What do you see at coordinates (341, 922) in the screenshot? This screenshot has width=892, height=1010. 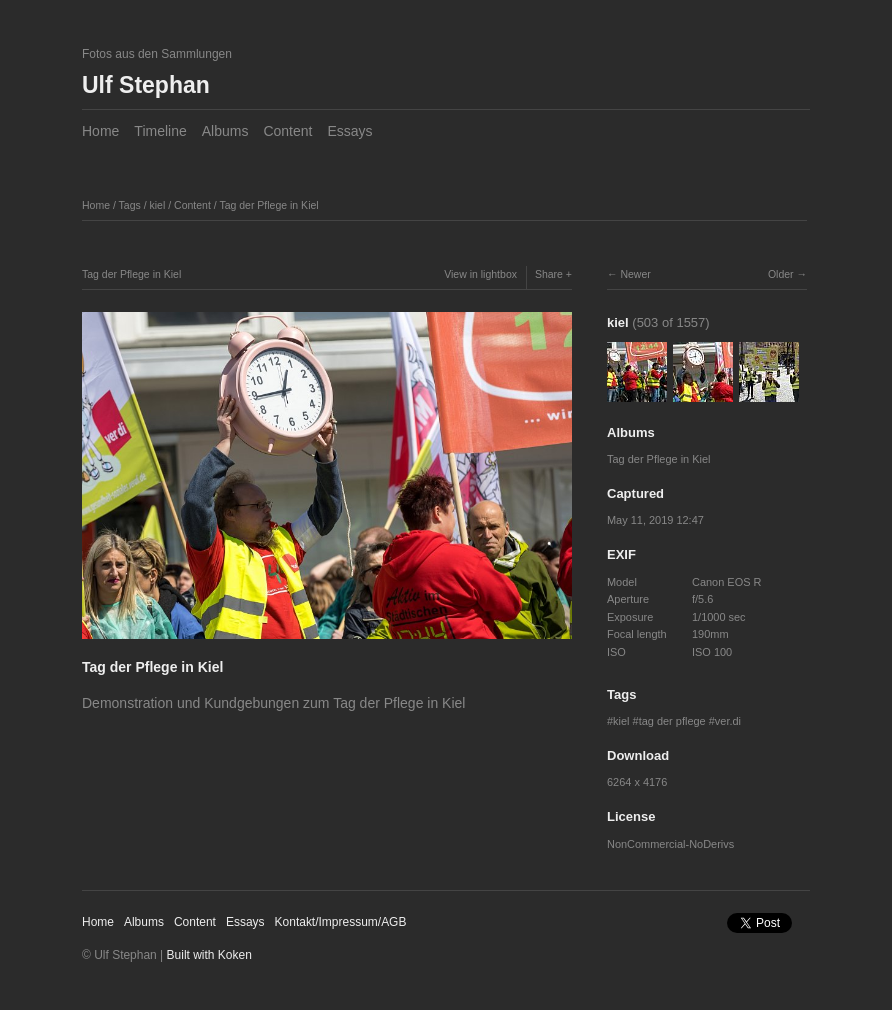 I see `Kontakt/Impressum/AGB` at bounding box center [341, 922].